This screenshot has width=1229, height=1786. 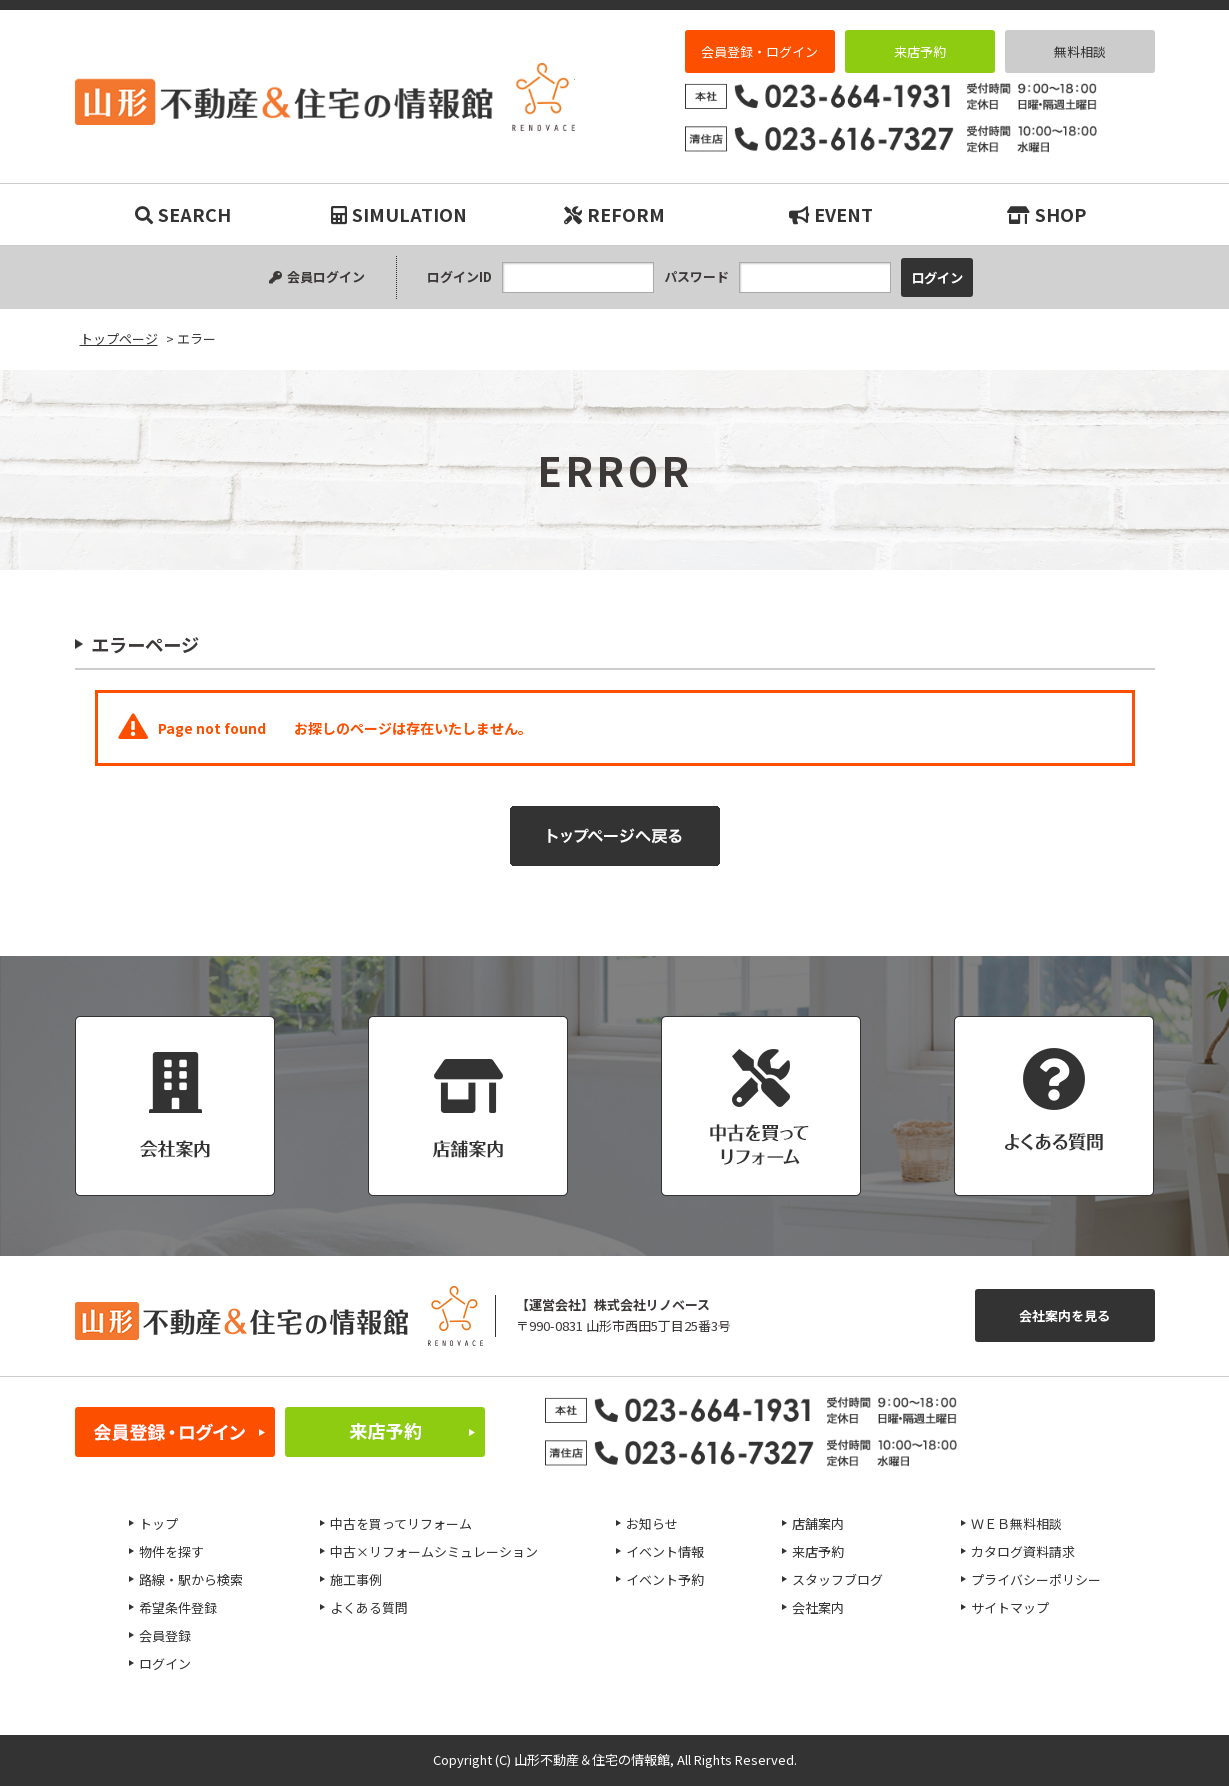 What do you see at coordinates (831, 214) in the screenshot?
I see `EVENT` at bounding box center [831, 214].